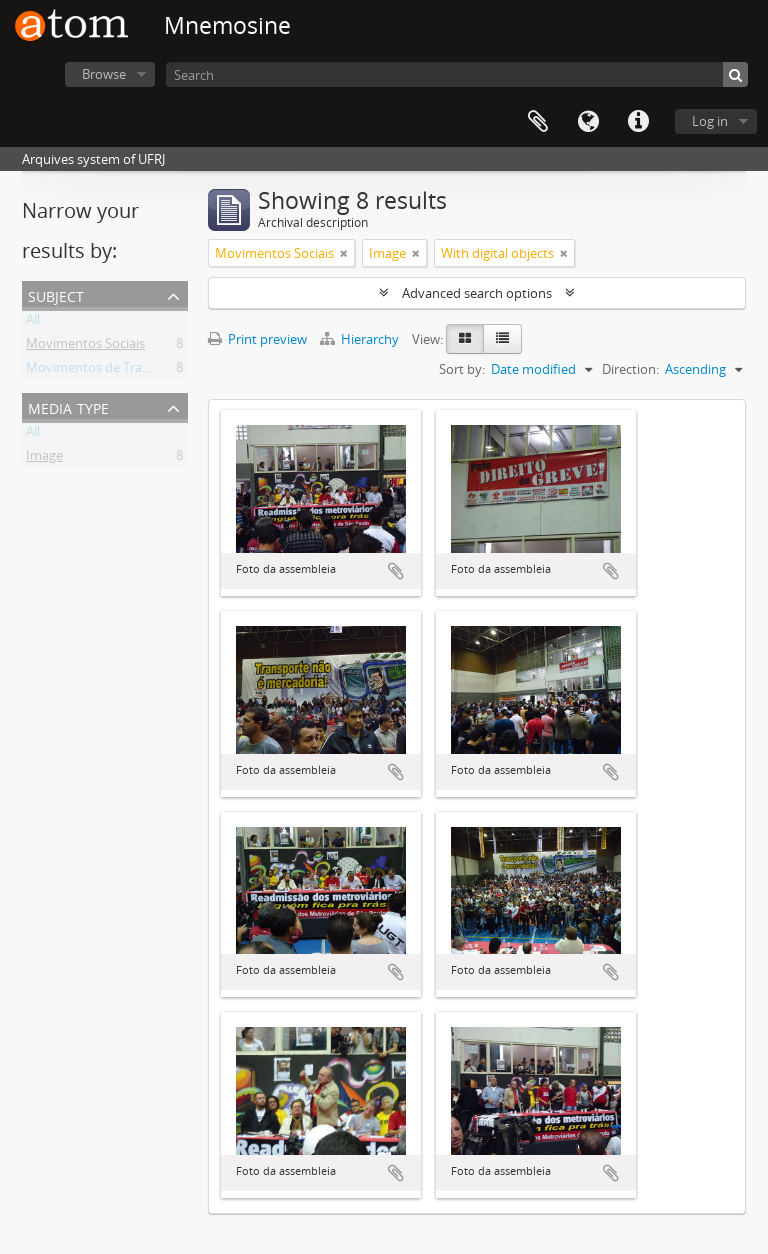 This screenshot has height=1254, width=768. Describe the element at coordinates (588, 122) in the screenshot. I see `Language` at that location.